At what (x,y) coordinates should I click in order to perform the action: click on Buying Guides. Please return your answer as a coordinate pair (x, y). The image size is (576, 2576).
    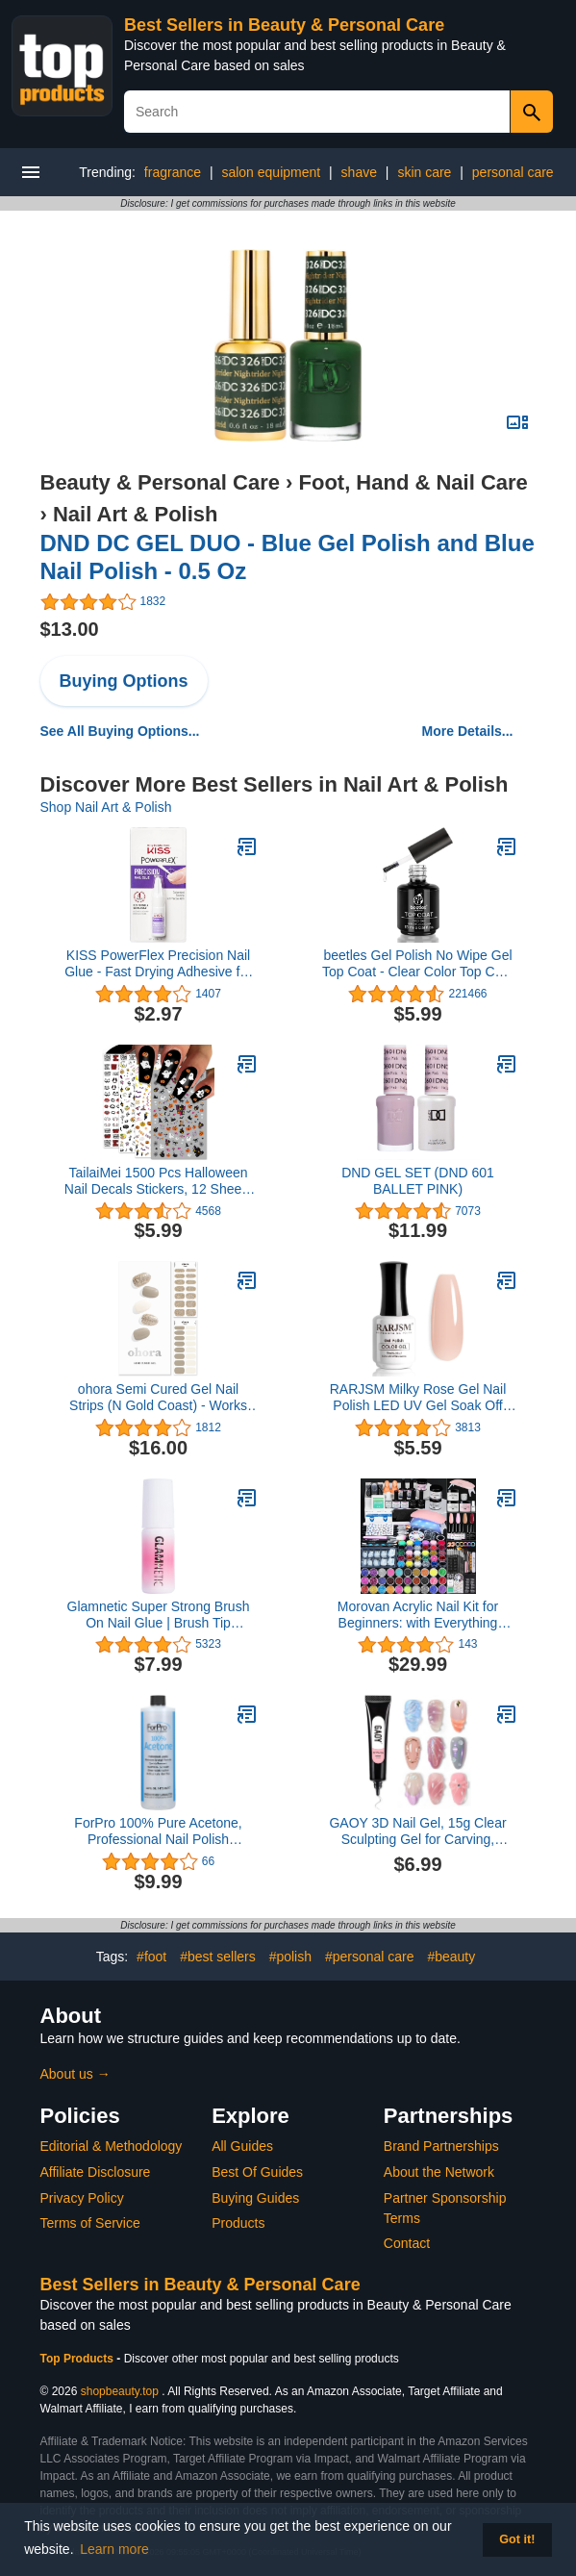
    Looking at the image, I should click on (255, 2198).